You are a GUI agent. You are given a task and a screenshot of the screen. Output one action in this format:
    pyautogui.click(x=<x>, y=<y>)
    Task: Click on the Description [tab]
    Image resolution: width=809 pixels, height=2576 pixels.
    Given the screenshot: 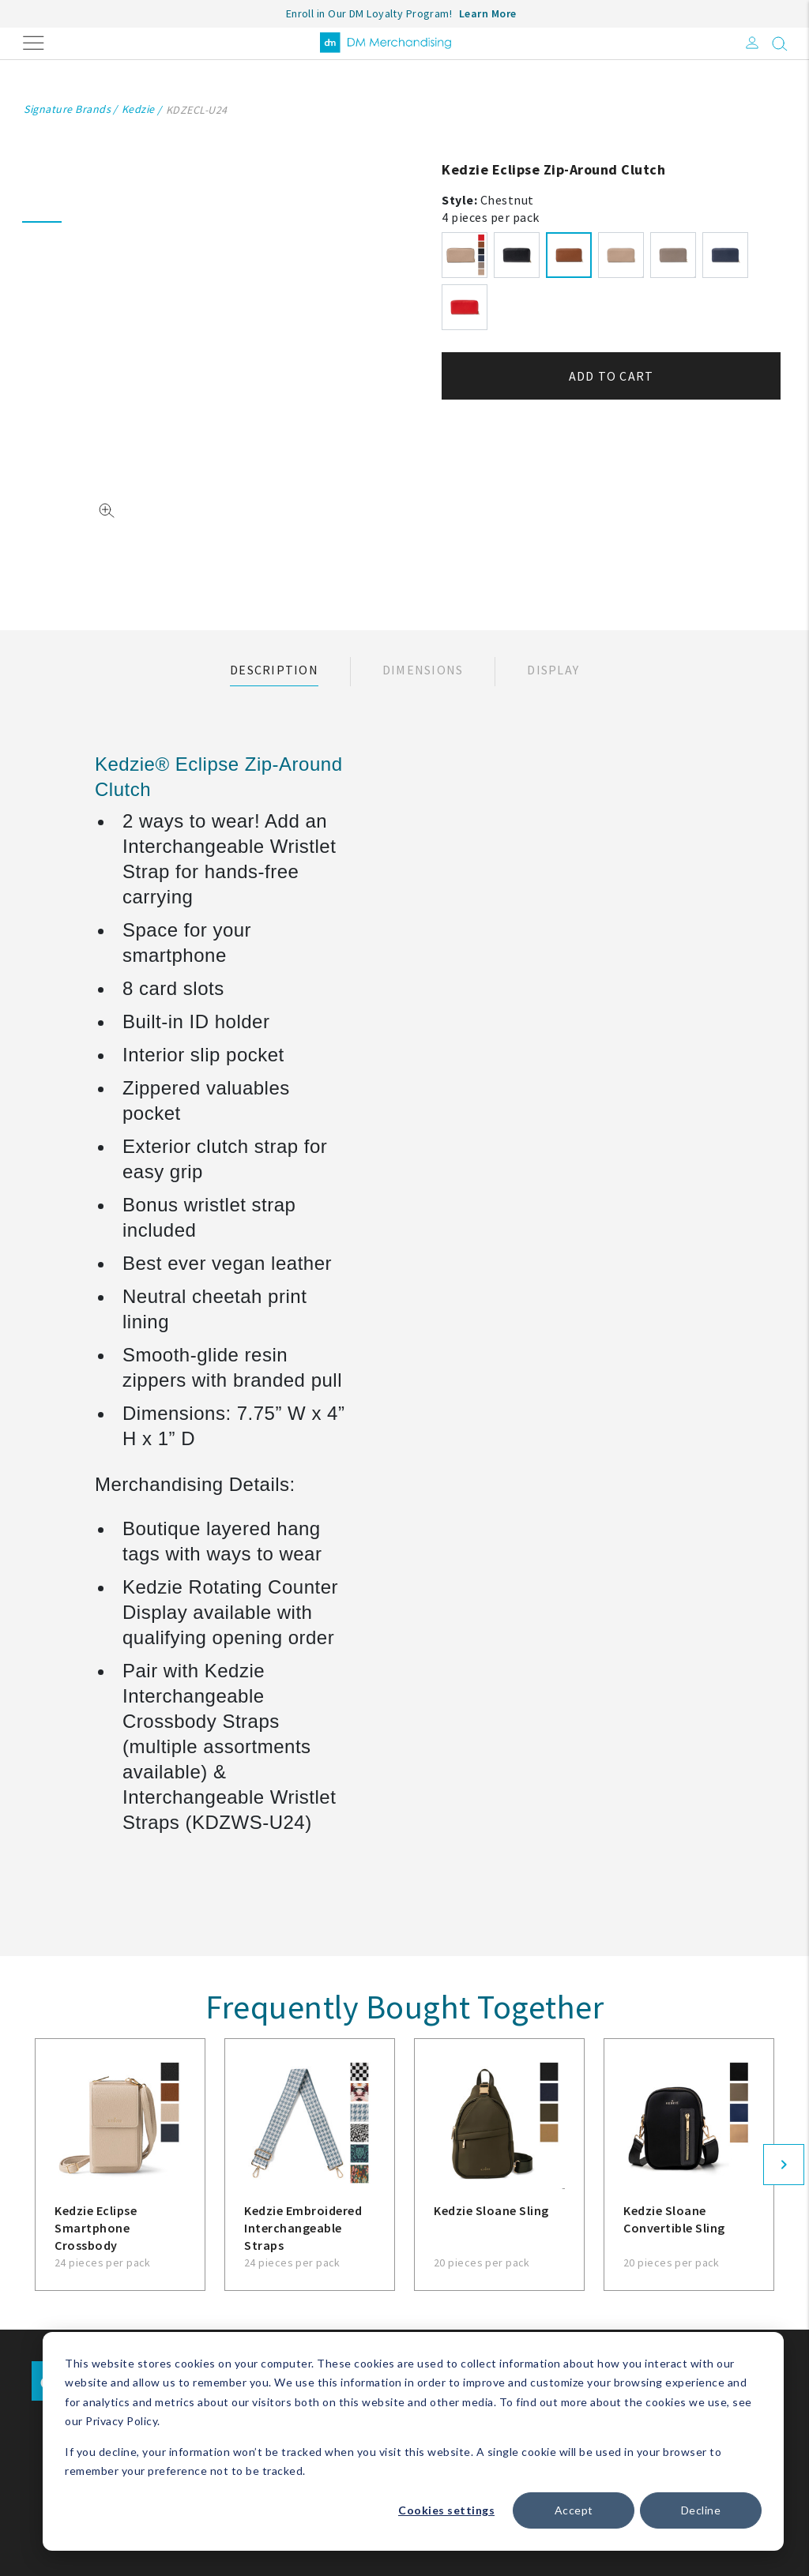 What is the action you would take?
    pyautogui.click(x=274, y=670)
    